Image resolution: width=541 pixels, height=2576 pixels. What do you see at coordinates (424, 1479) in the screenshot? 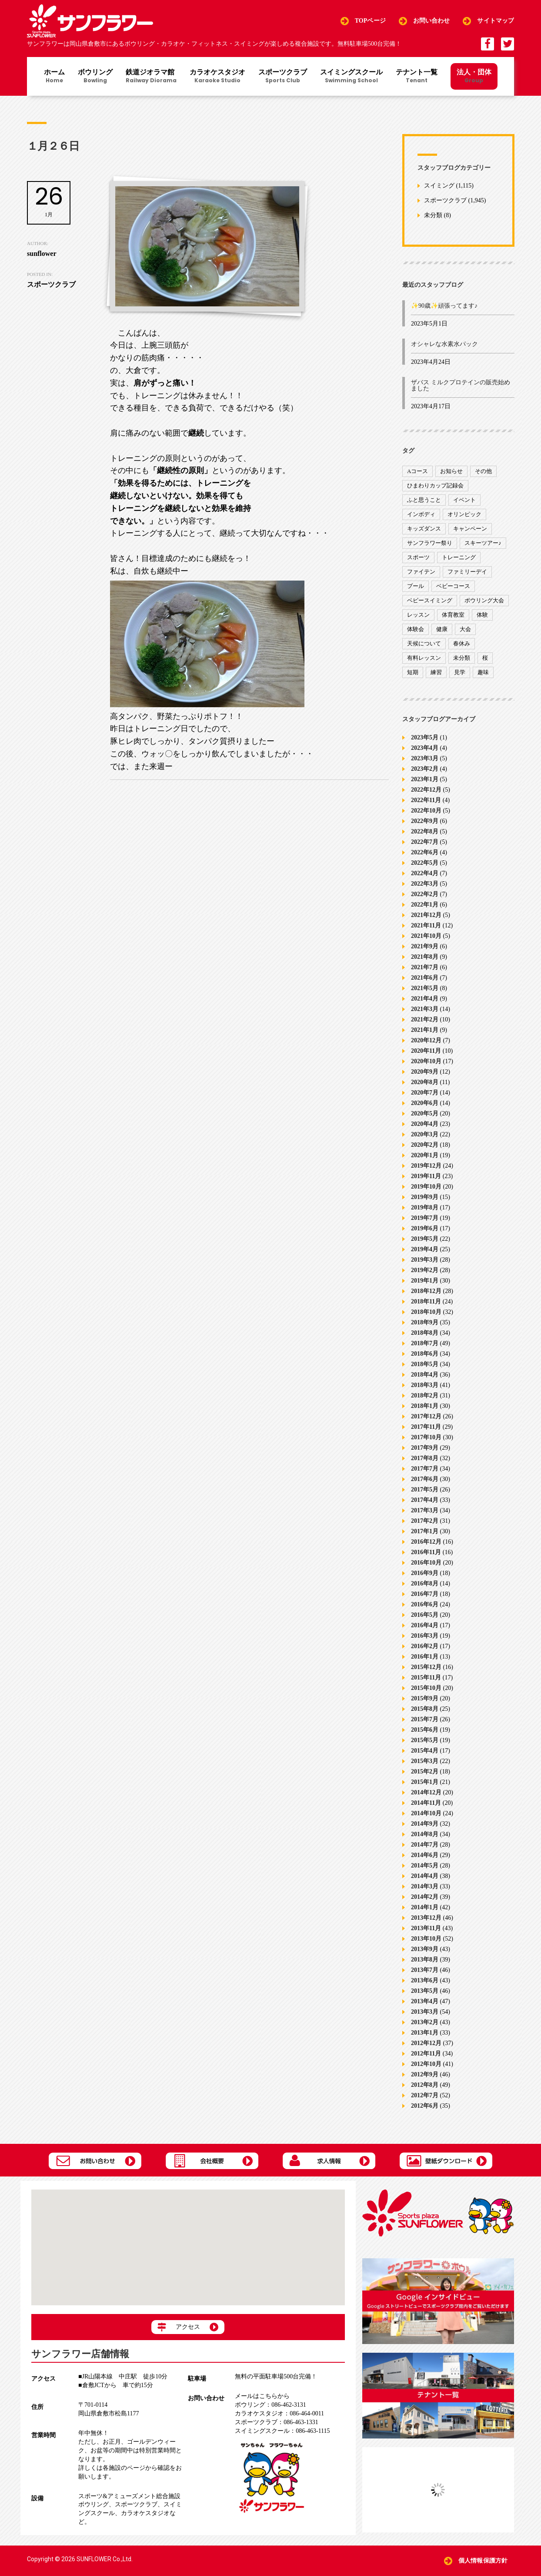
I see `2017年6月` at bounding box center [424, 1479].